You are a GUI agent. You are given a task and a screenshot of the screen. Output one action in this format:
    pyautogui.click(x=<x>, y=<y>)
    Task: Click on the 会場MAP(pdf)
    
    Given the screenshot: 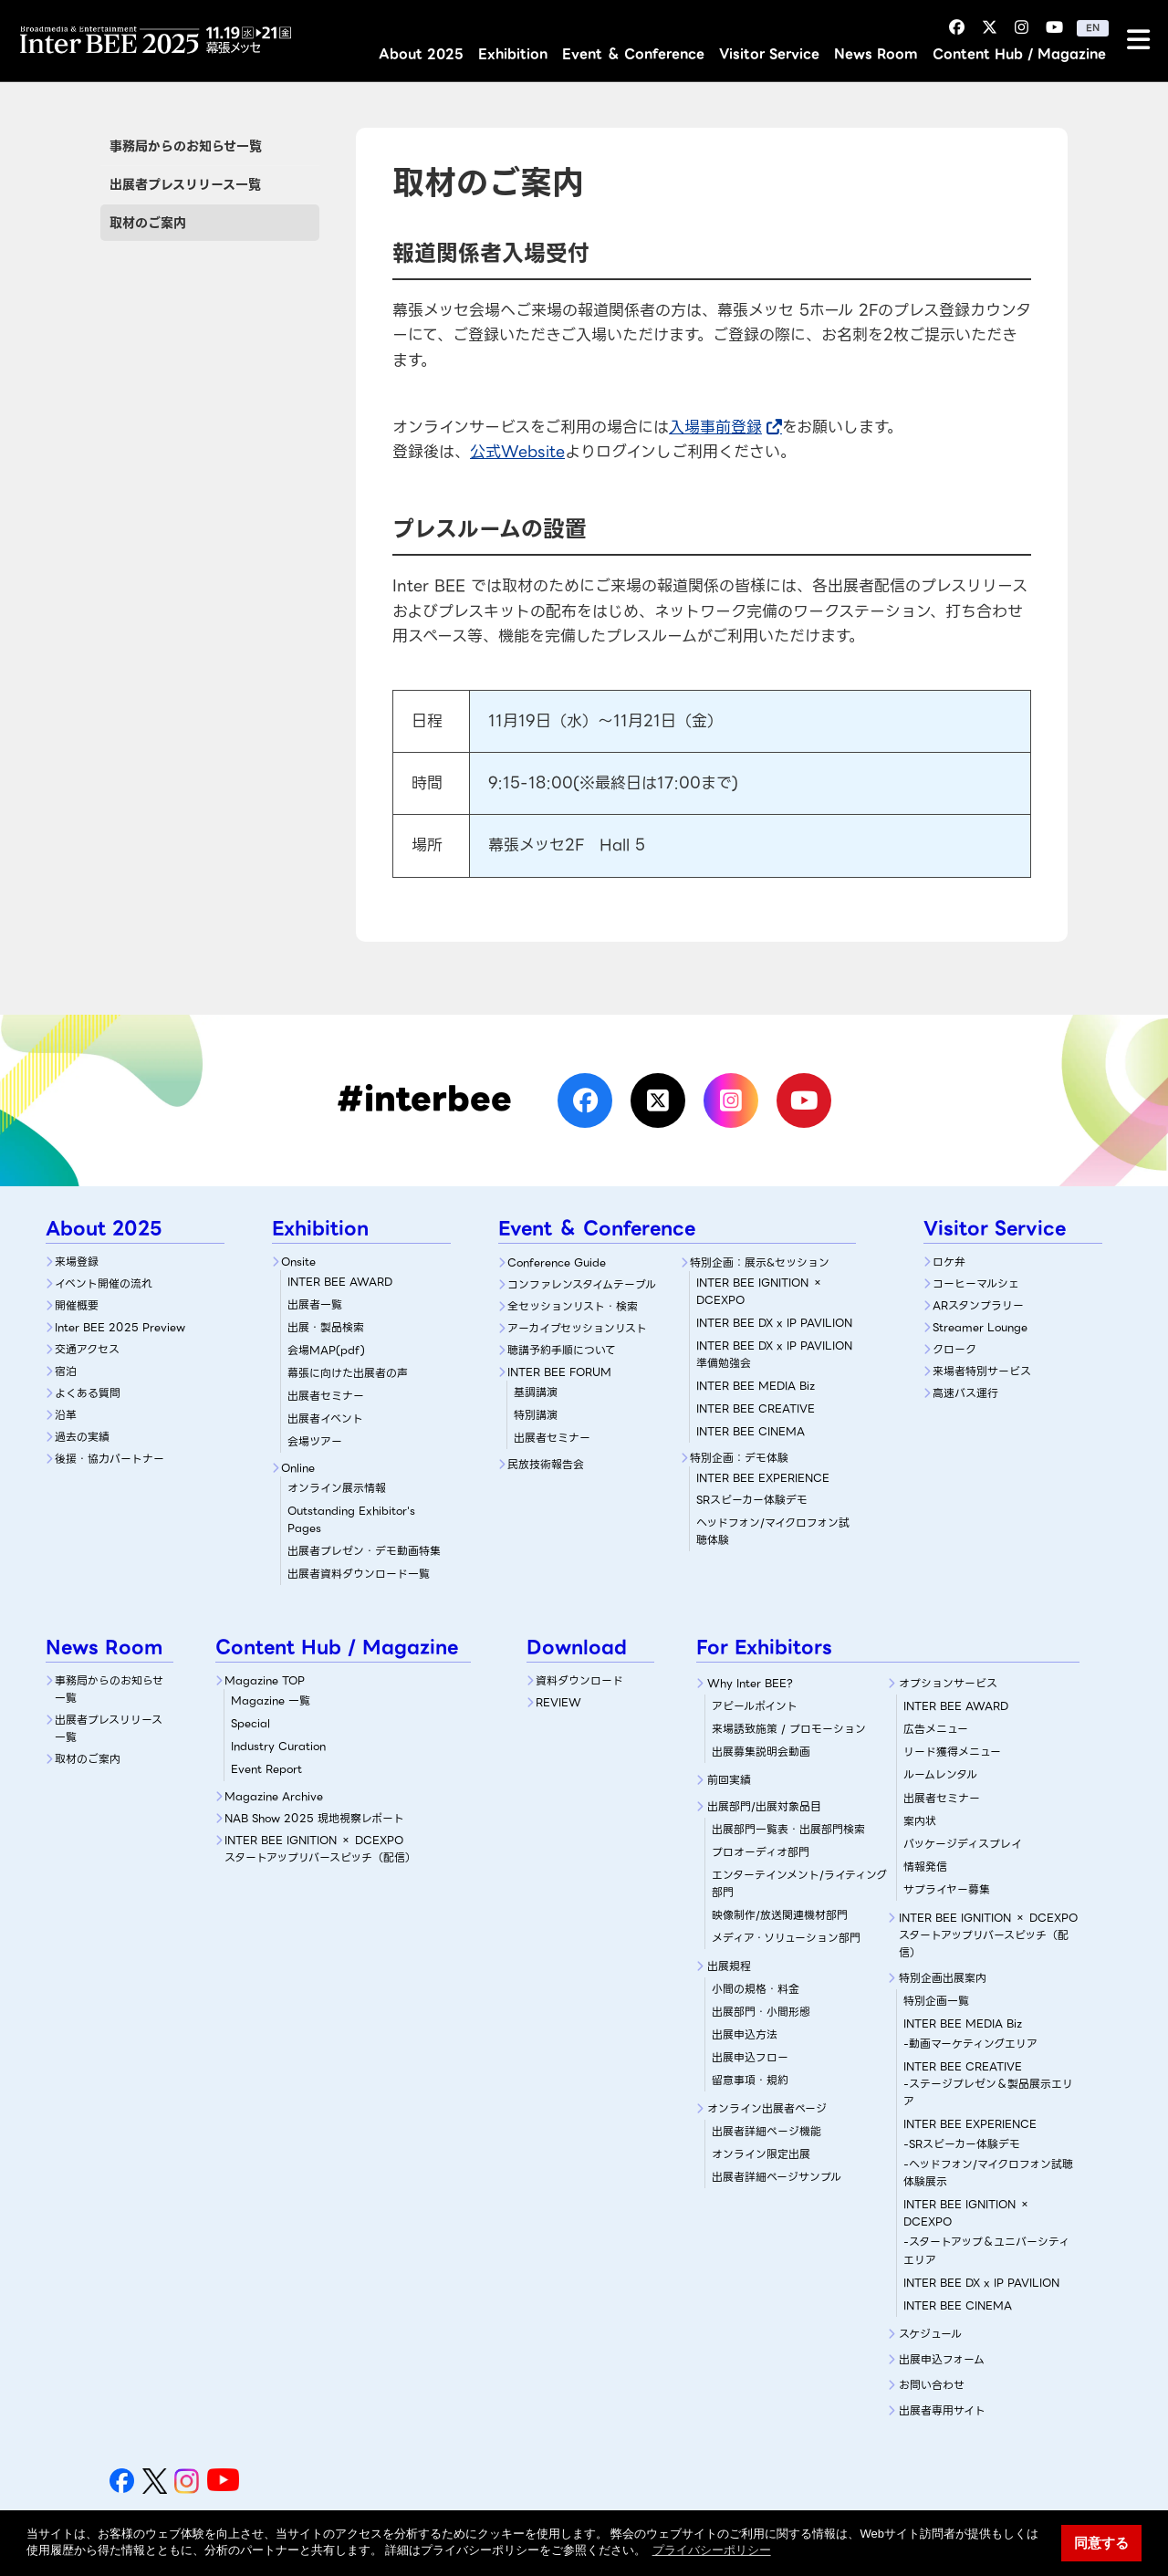 What is the action you would take?
    pyautogui.click(x=326, y=1350)
    